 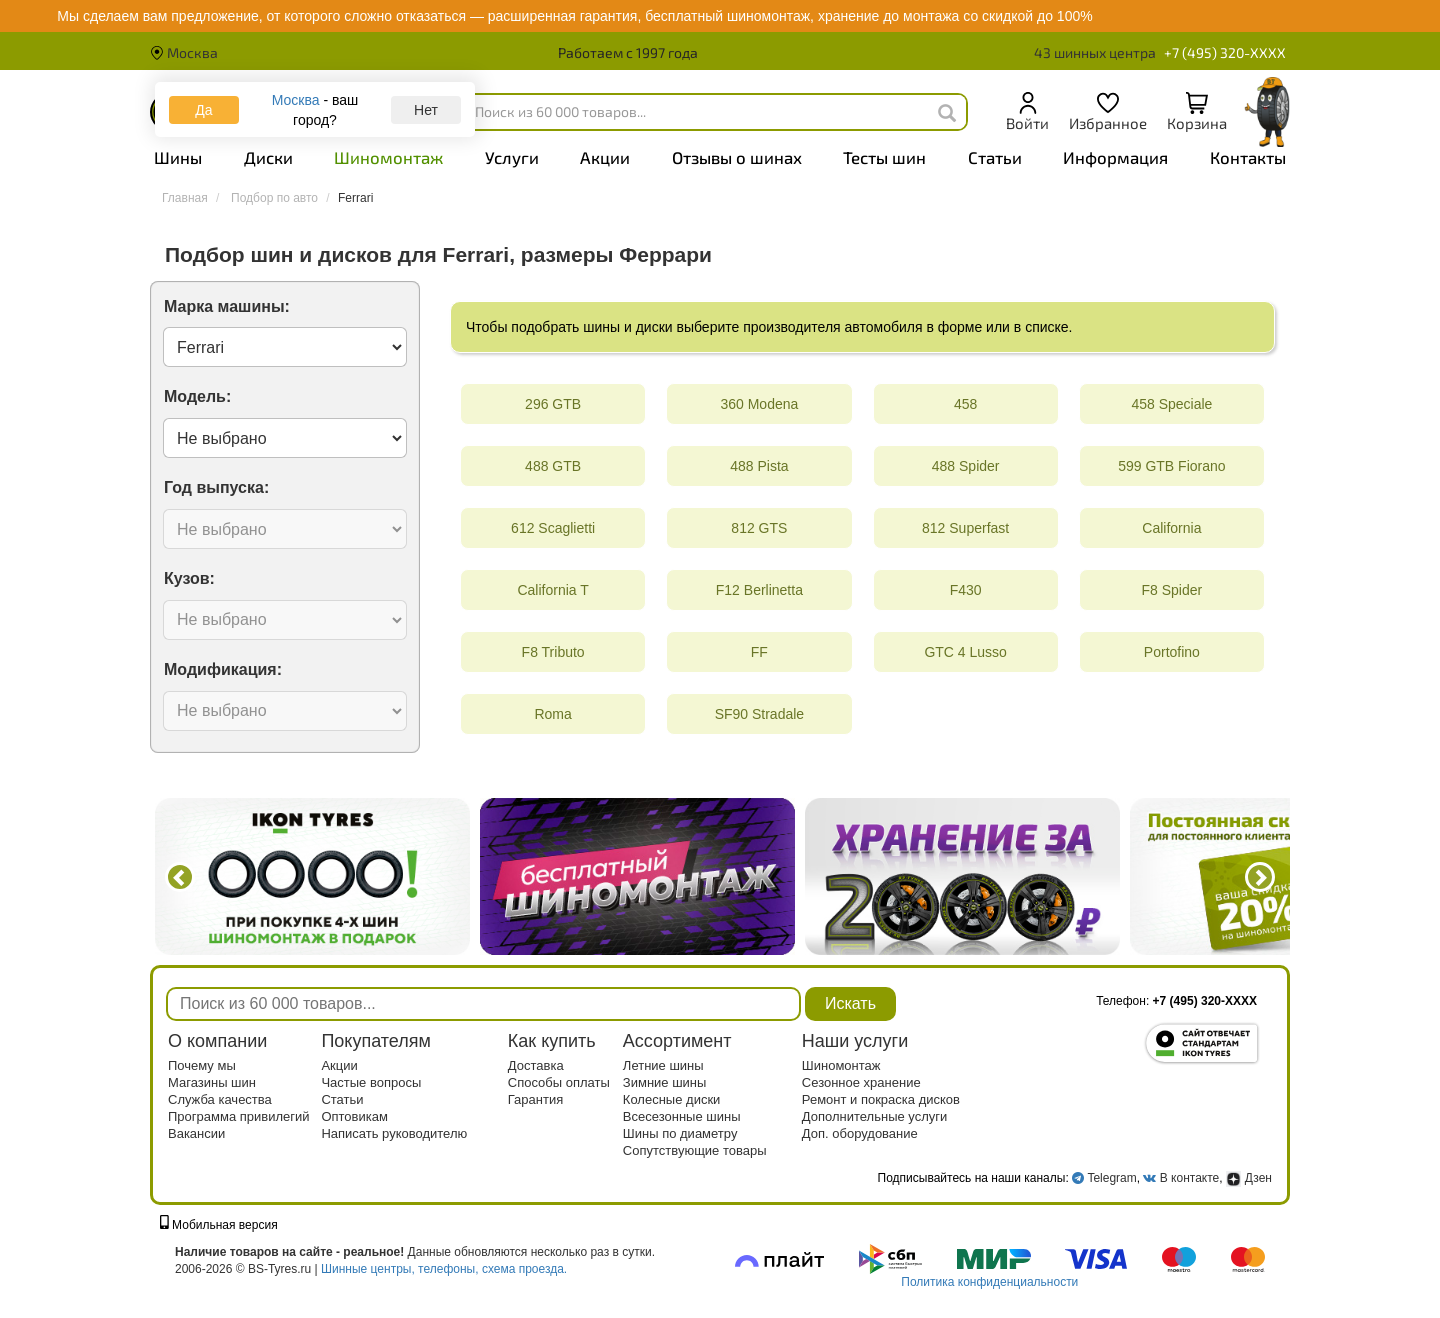 What do you see at coordinates (695, 1150) in the screenshot?
I see `Сопутствующие товары` at bounding box center [695, 1150].